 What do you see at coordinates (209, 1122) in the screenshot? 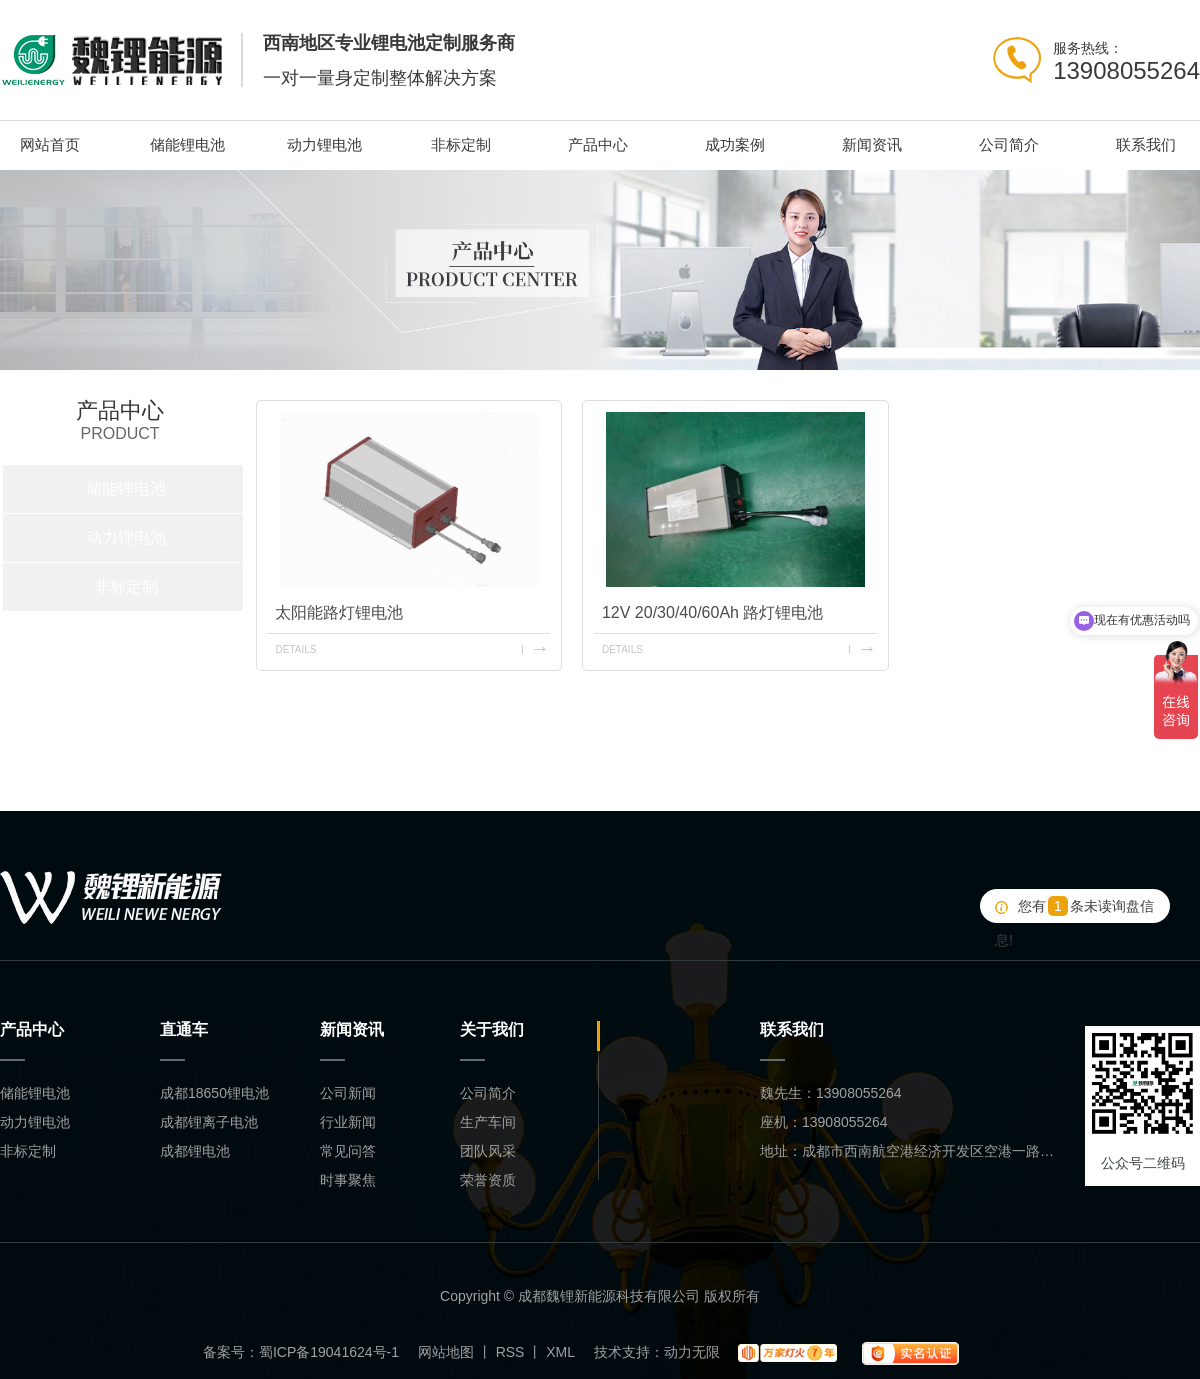
I see `成都锂离子电池` at bounding box center [209, 1122].